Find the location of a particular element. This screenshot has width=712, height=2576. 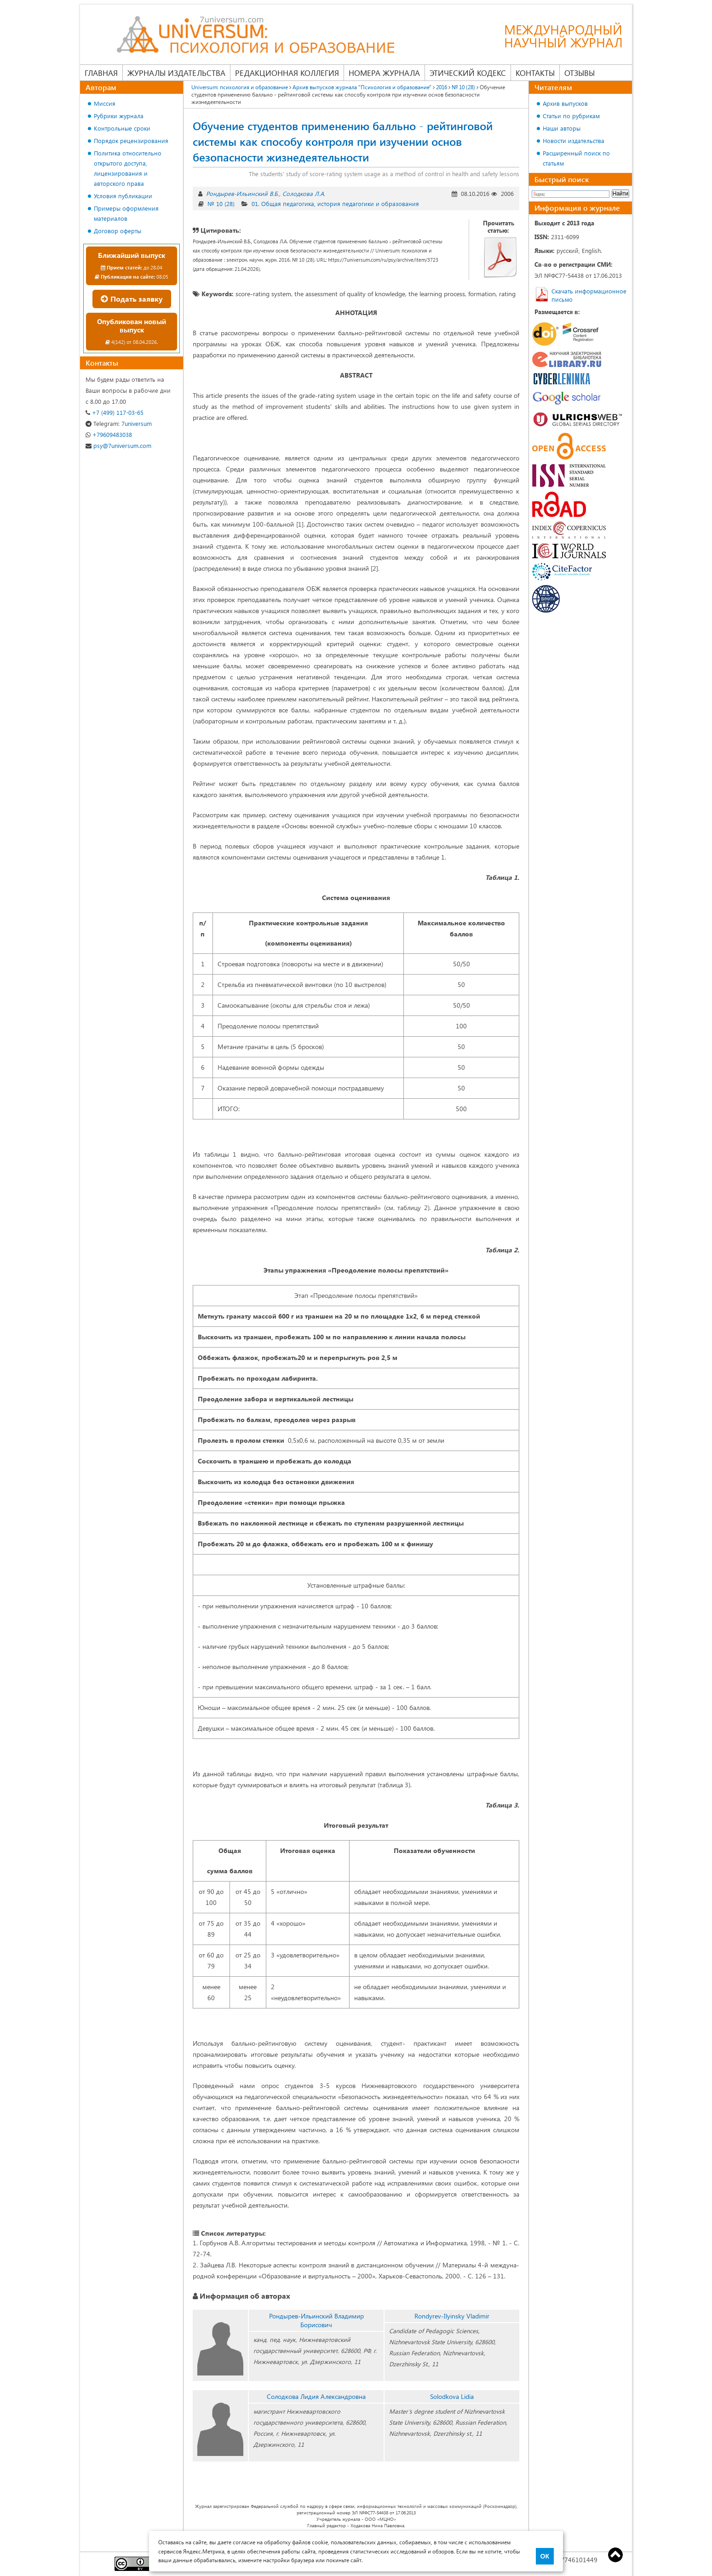

Расширенный поиск по статьям is located at coordinates (576, 158).